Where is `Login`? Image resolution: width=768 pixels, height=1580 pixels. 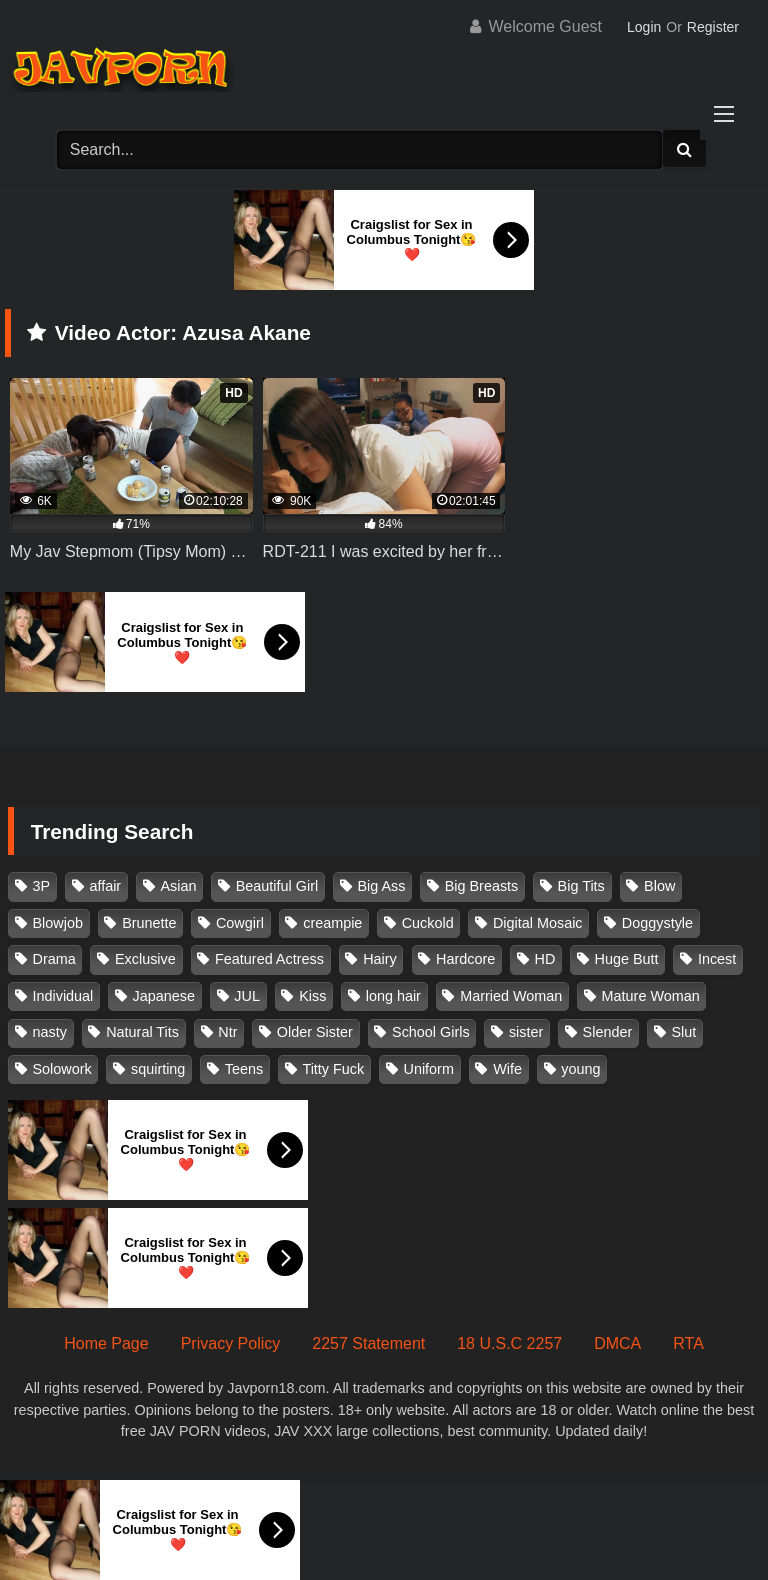 Login is located at coordinates (644, 27).